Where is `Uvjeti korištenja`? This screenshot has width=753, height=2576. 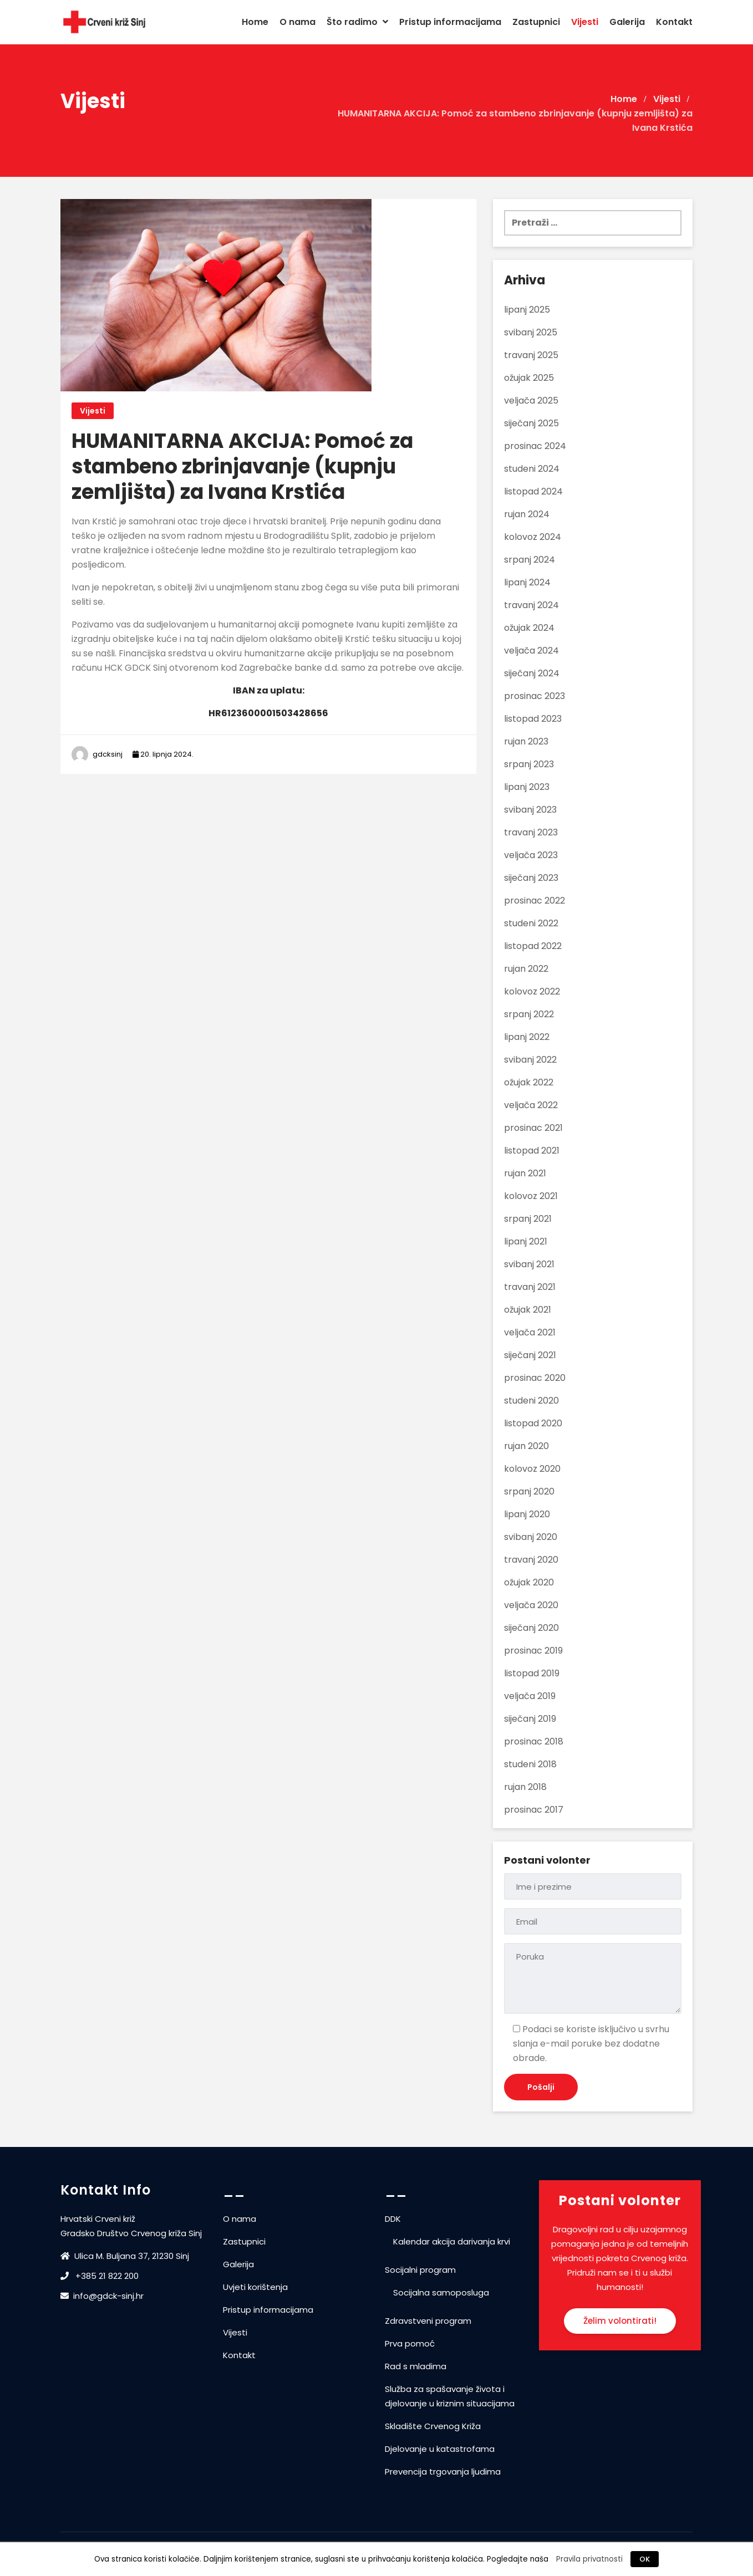 Uvjeti korištenja is located at coordinates (255, 2287).